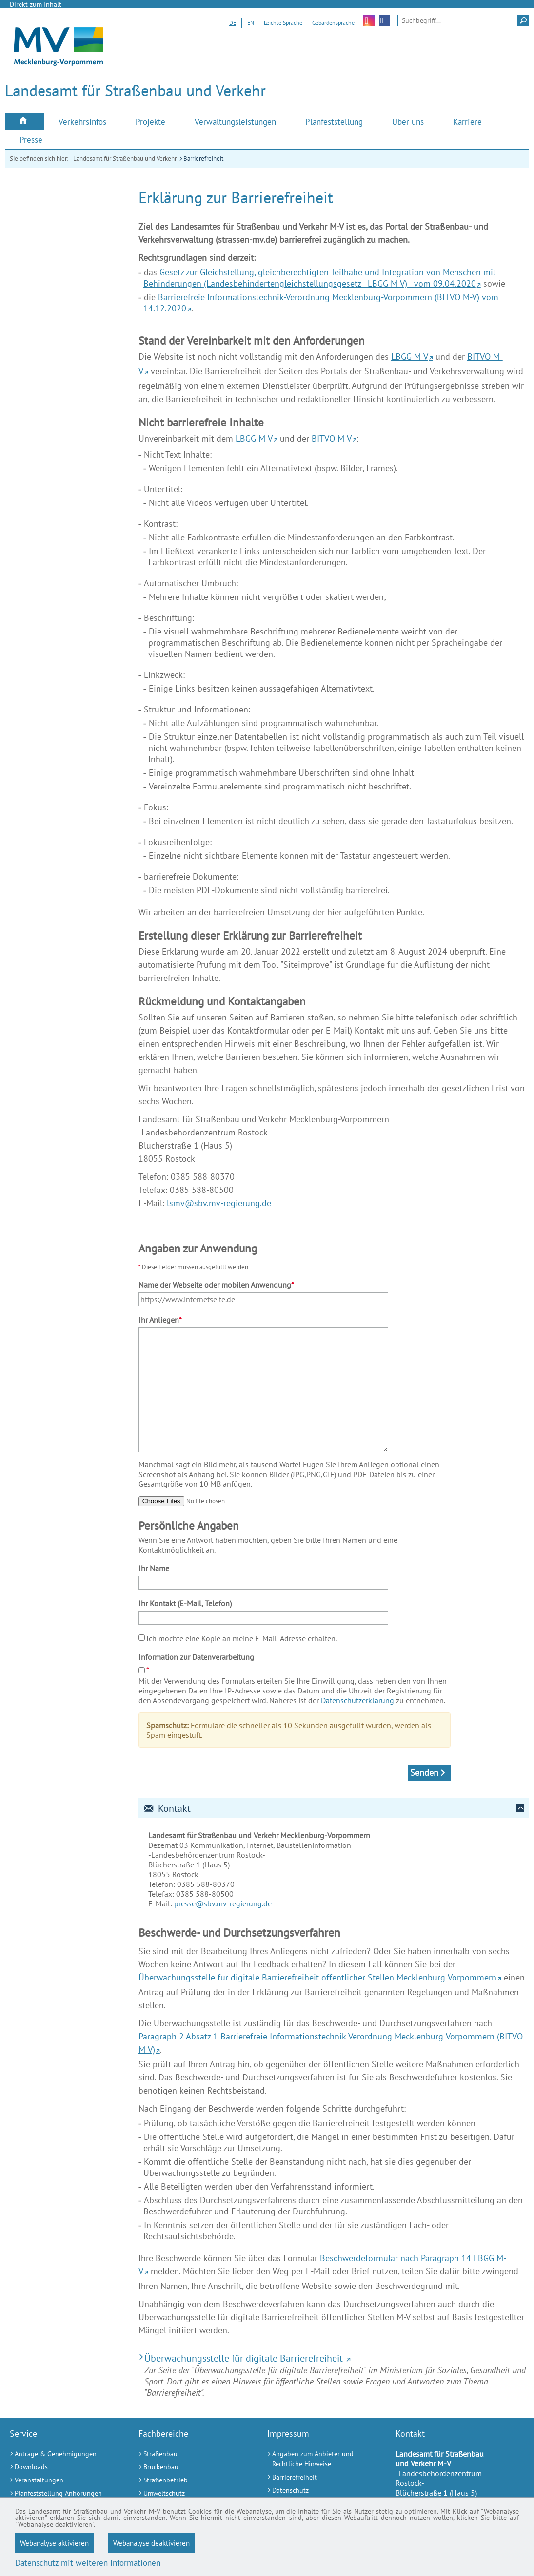  What do you see at coordinates (317, 1977) in the screenshot?
I see `Überwachungsstelle für digitale Barrierefreiheit öffentlicher Stellen Mecklenburg-Vorpommern` at bounding box center [317, 1977].